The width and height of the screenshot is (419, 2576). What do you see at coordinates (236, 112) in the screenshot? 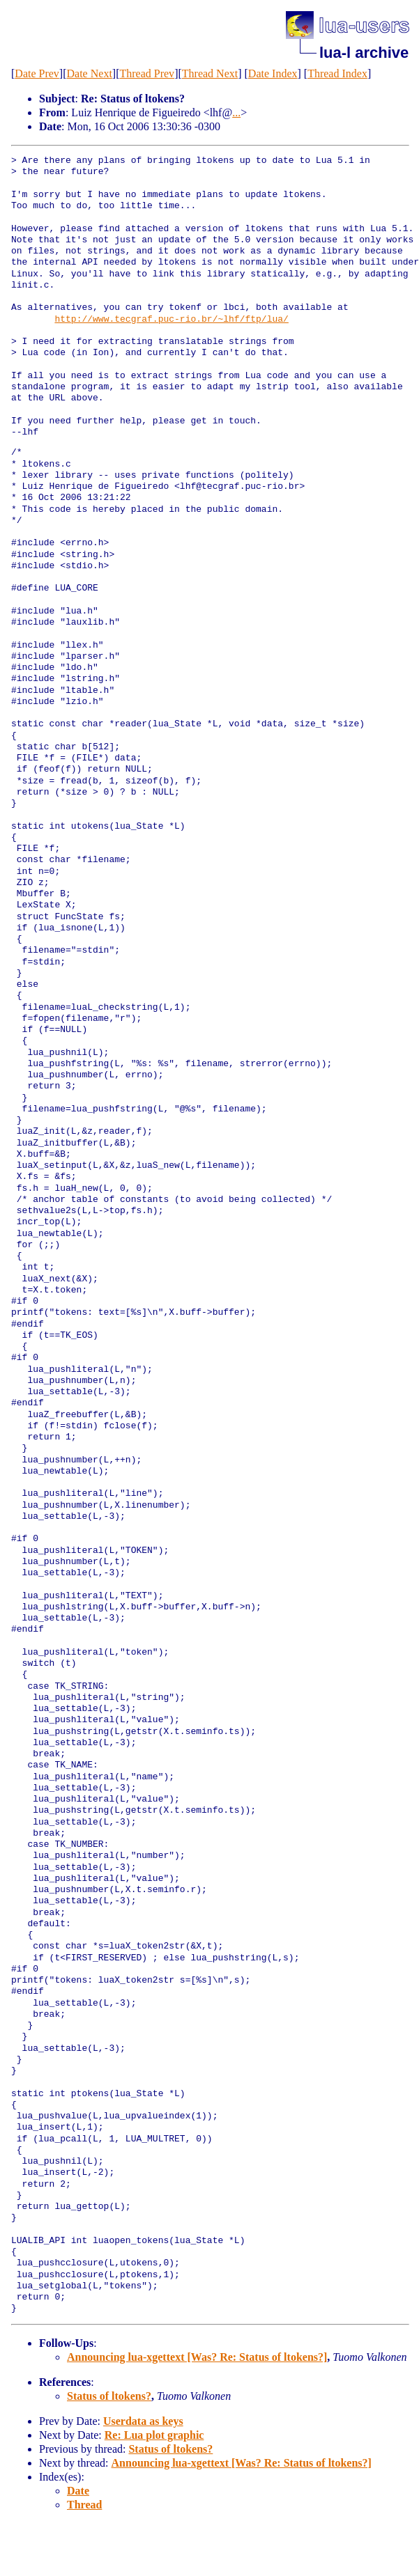
I see `...` at bounding box center [236, 112].